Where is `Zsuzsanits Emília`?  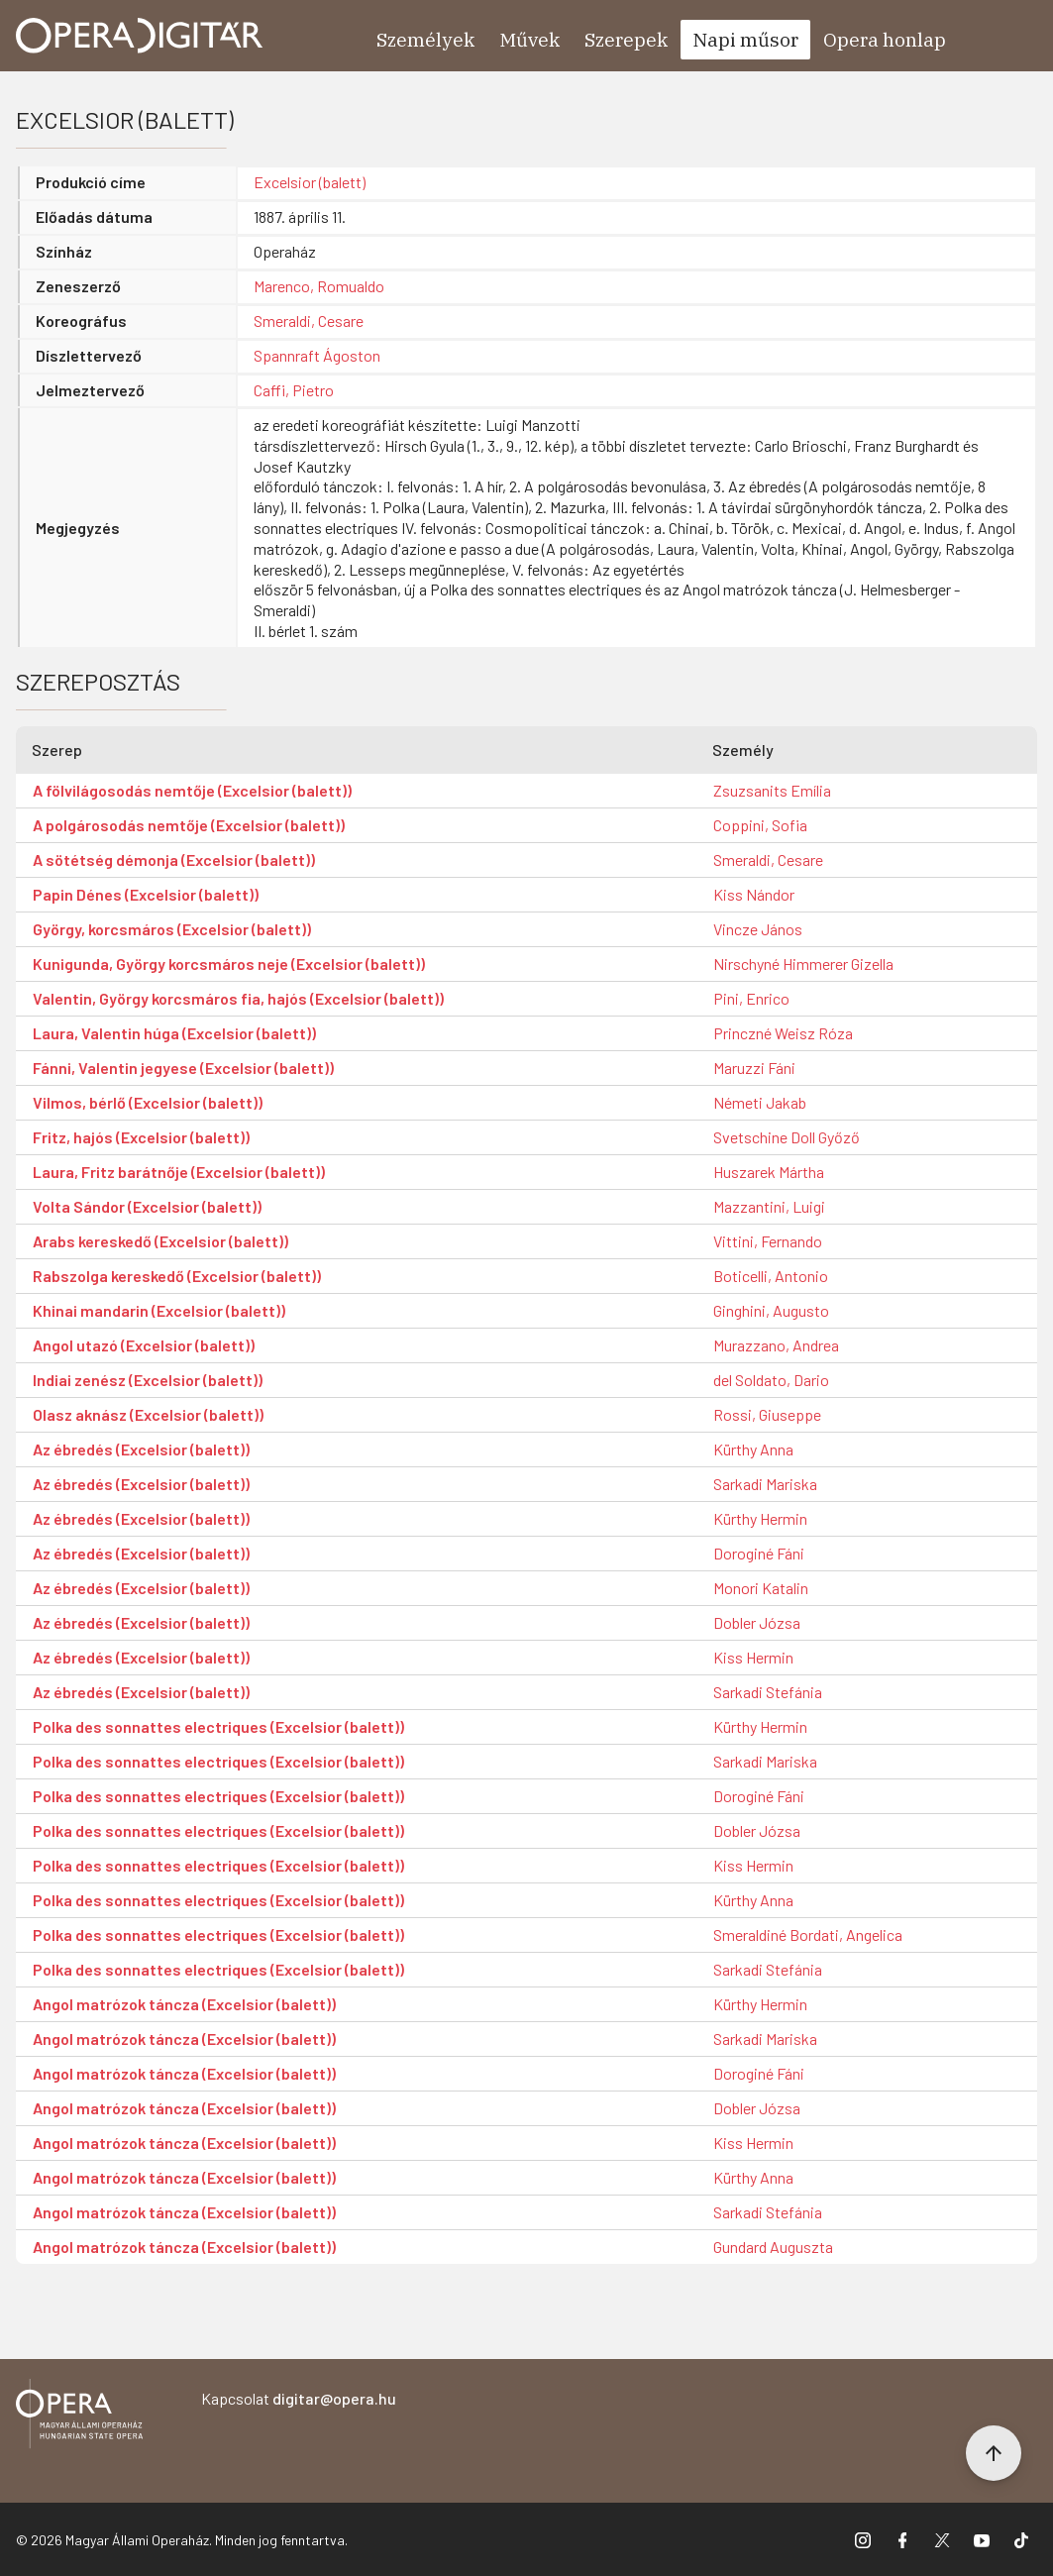 Zsuzsanits Emília is located at coordinates (772, 790).